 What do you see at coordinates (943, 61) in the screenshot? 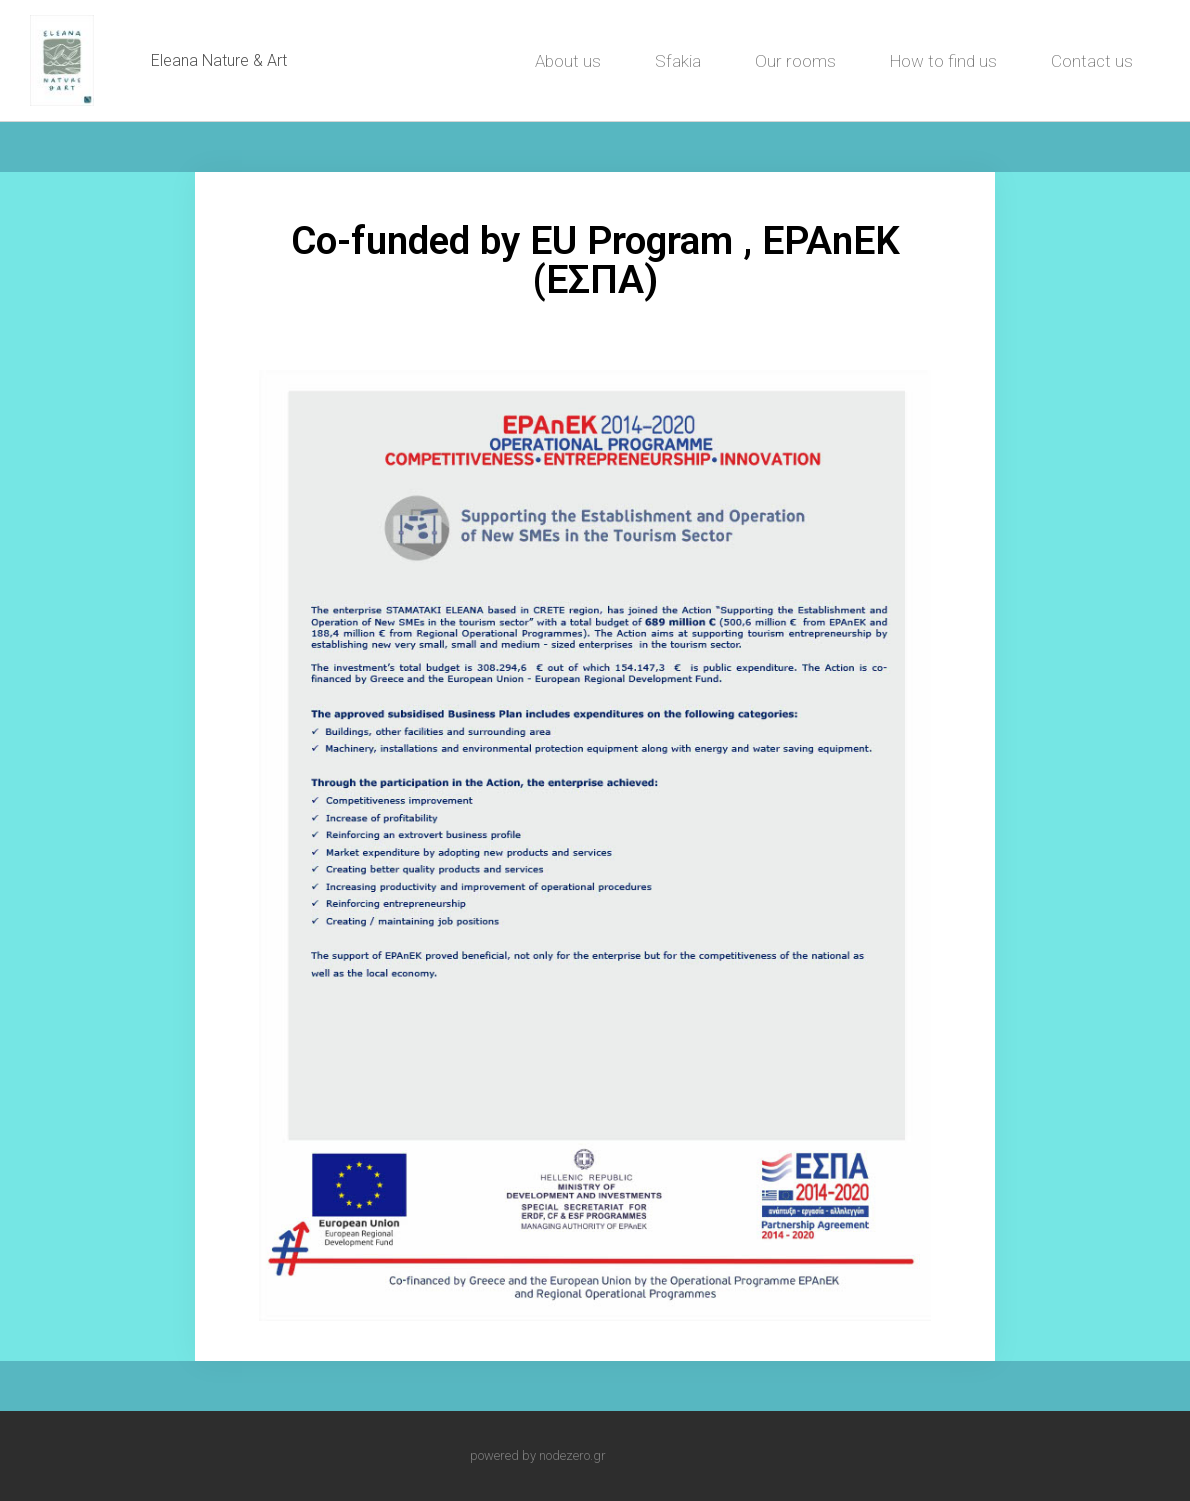
I see `How to find us` at bounding box center [943, 61].